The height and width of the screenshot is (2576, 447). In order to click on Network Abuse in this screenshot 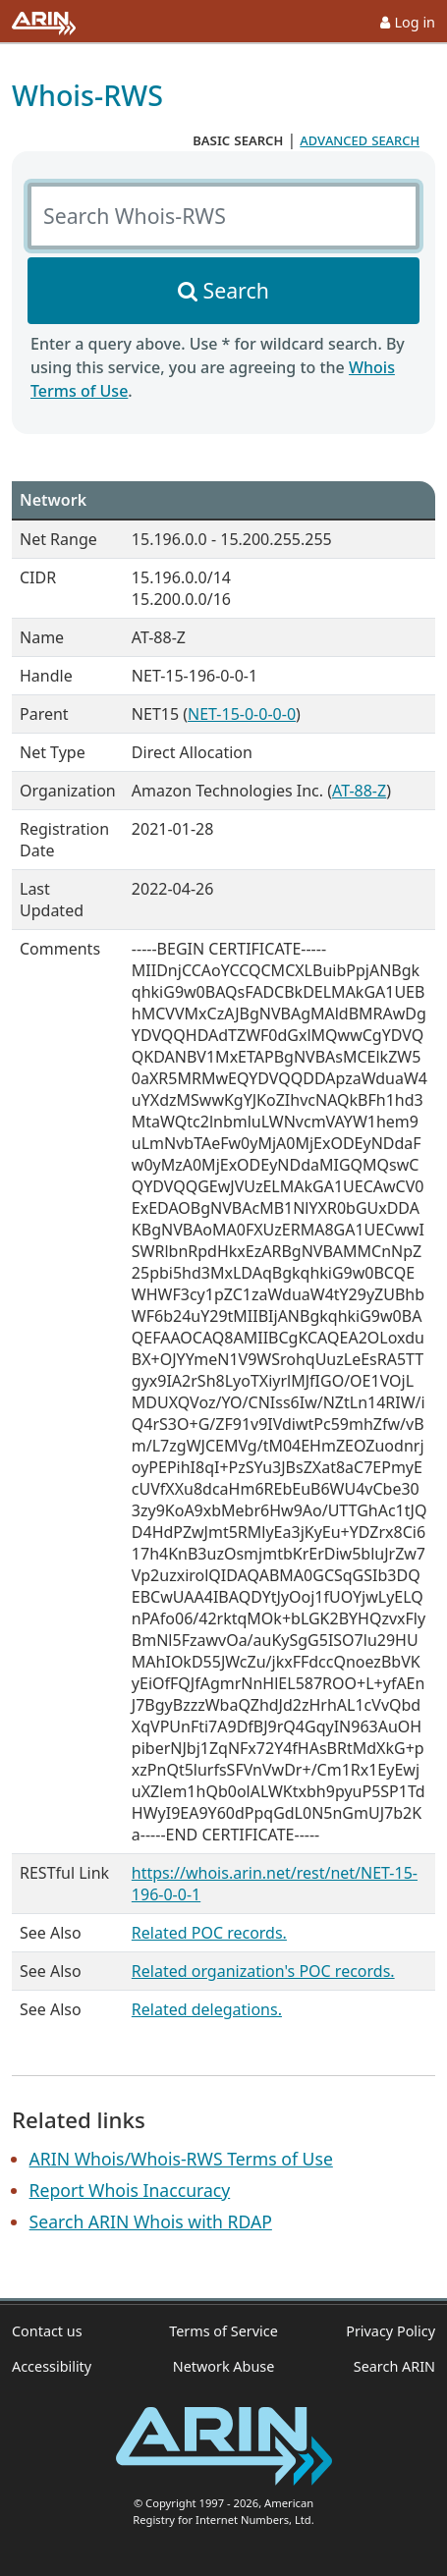, I will do `click(224, 2366)`.